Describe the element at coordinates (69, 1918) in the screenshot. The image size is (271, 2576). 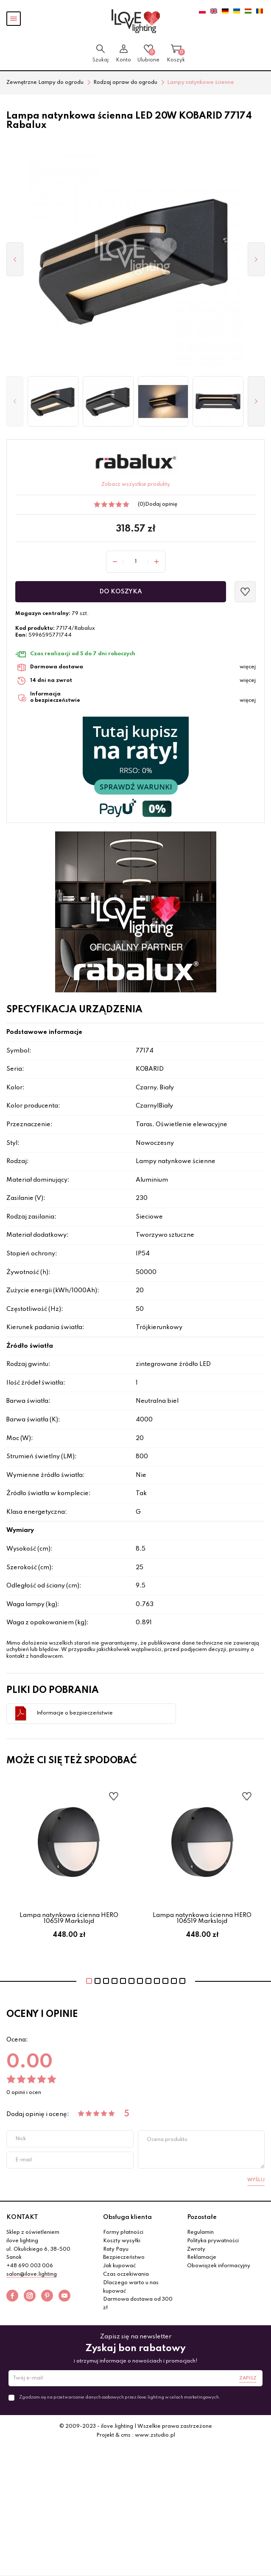
I see `Lampa natynkowa ścienna HERO 106519 Markslojd` at that location.